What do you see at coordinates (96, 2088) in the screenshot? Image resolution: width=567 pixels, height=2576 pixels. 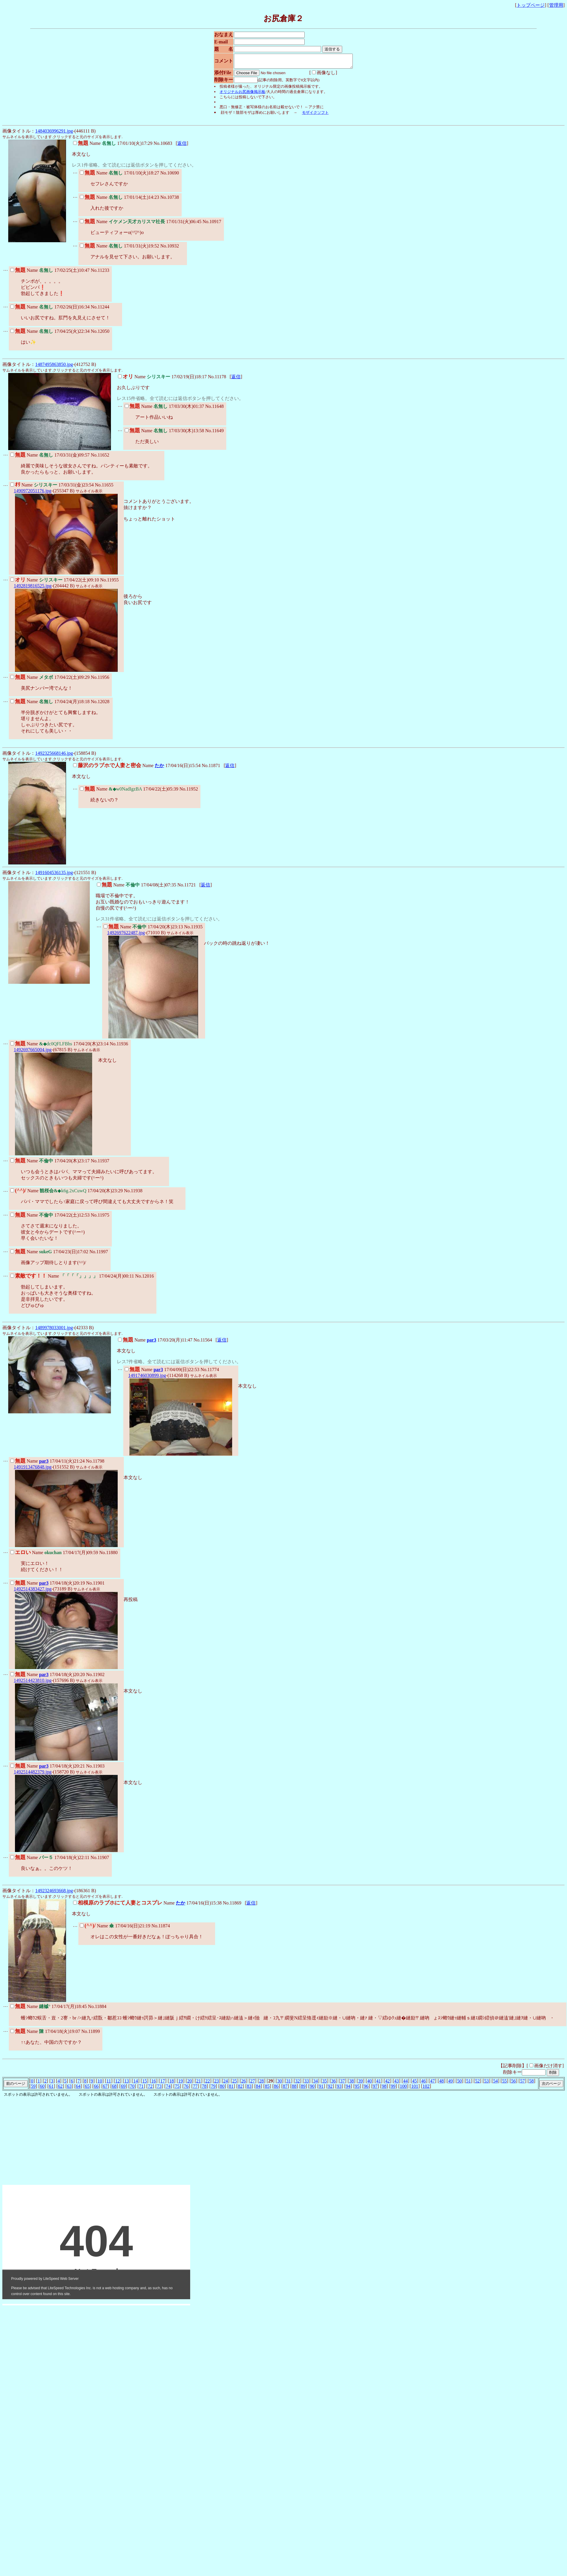 I see `66` at bounding box center [96, 2088].